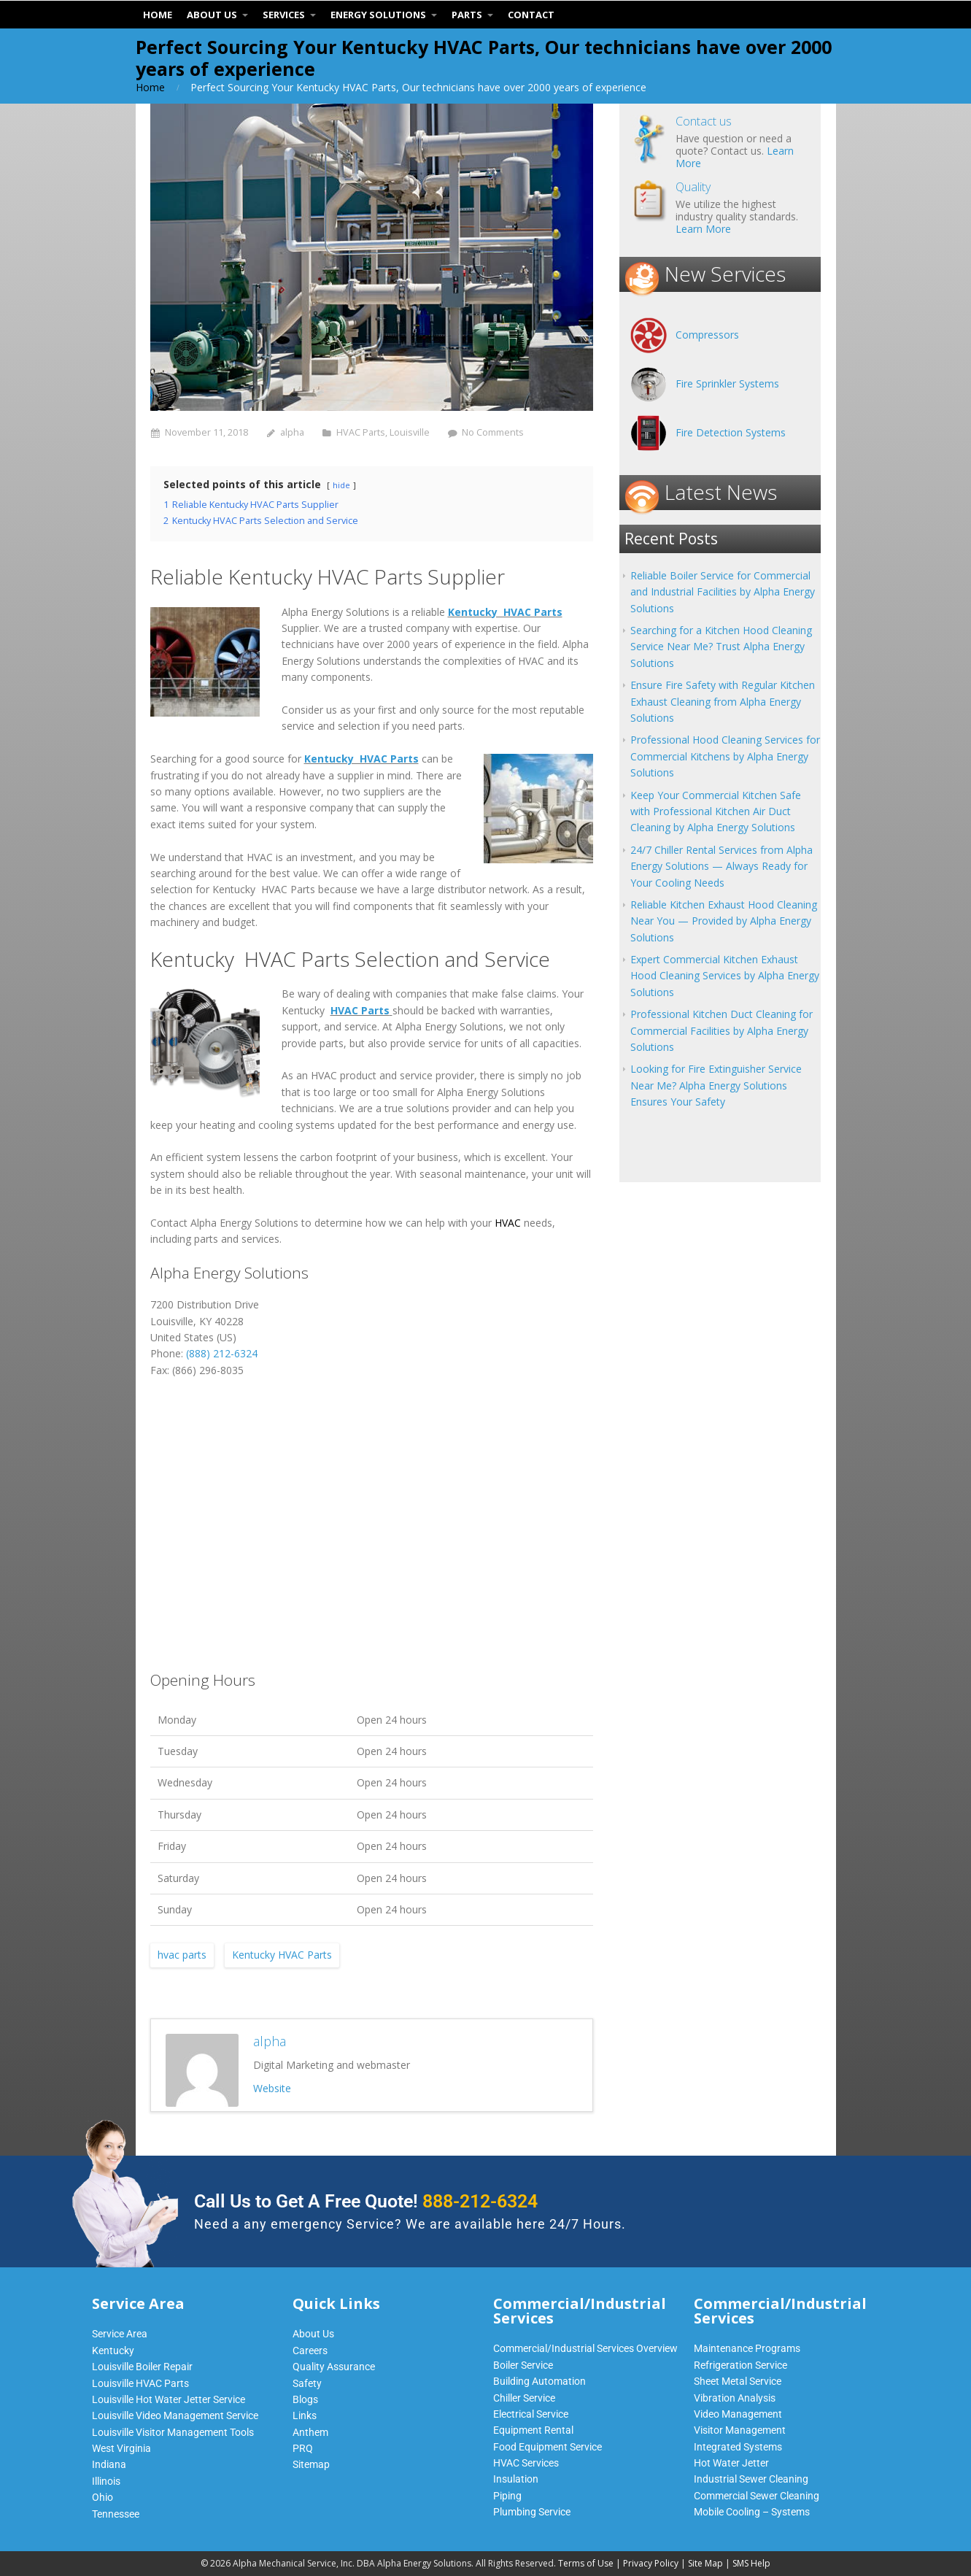  I want to click on Looking for Fire Extinguisher Service Near Me? Alpha Energy Solutions Ensures Your Safety, so click(716, 1085).